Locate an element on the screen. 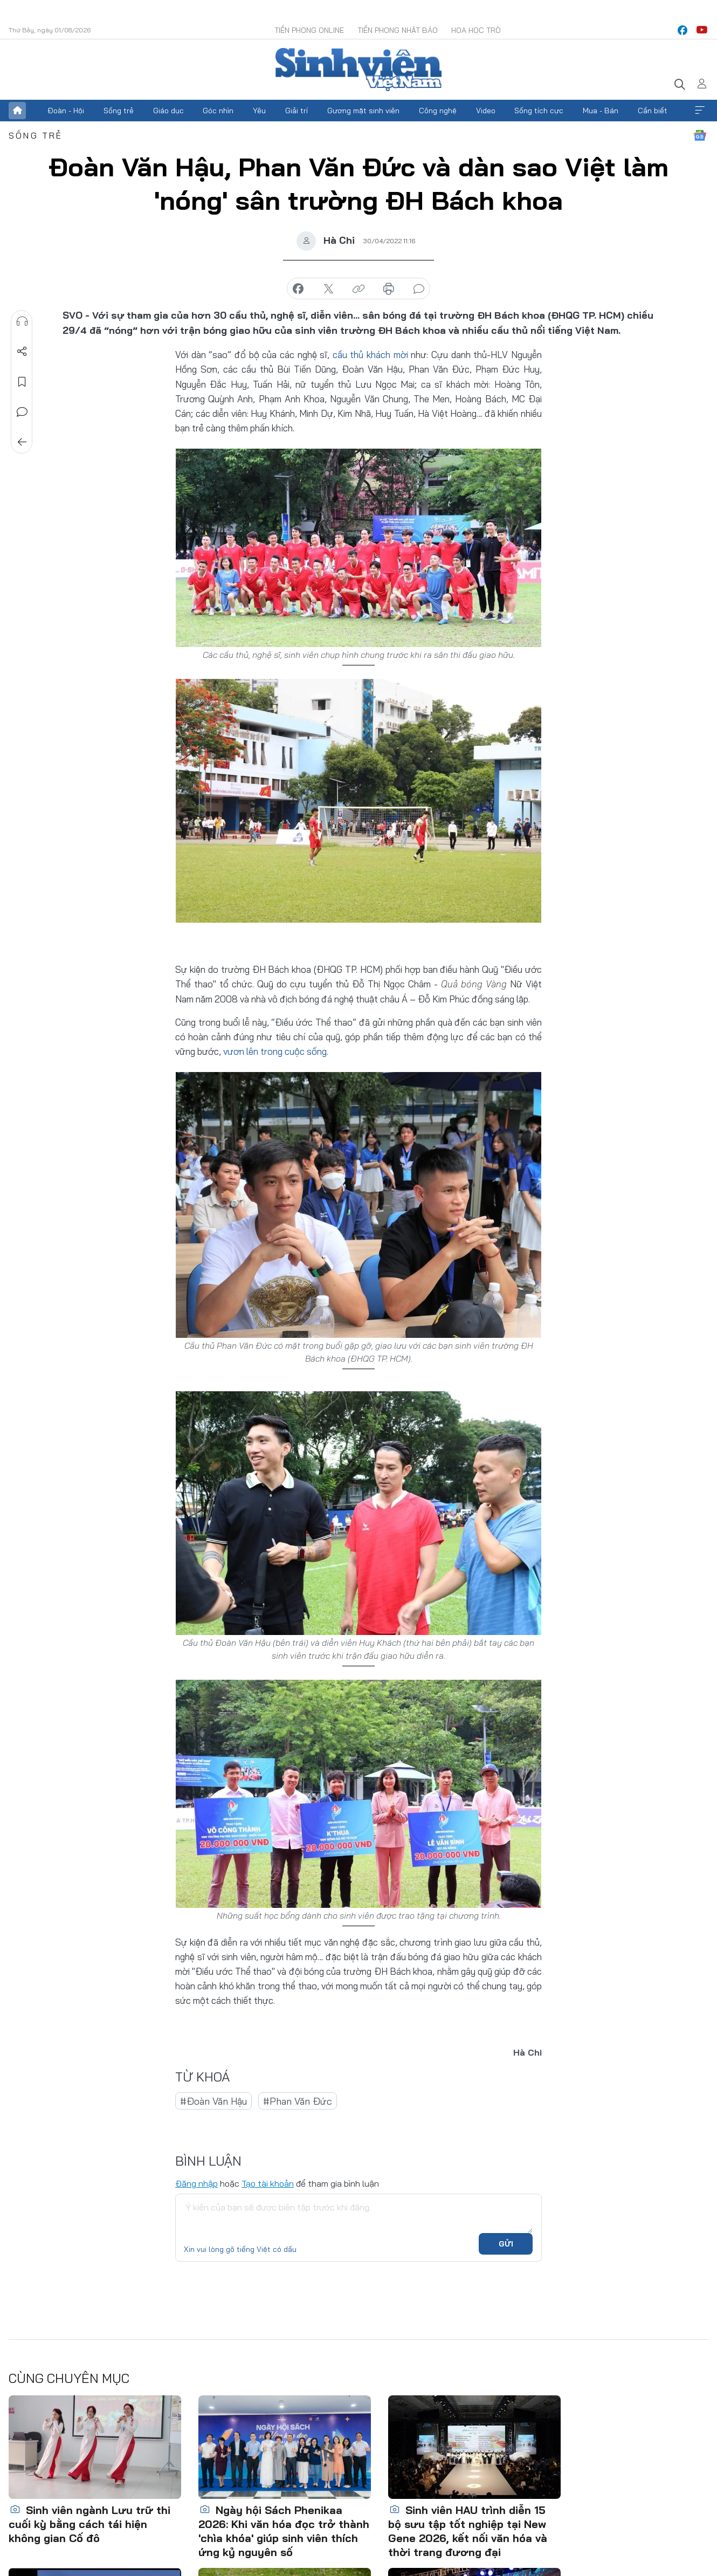 The width and height of the screenshot is (717, 2576). Sống tích cực is located at coordinates (538, 110).